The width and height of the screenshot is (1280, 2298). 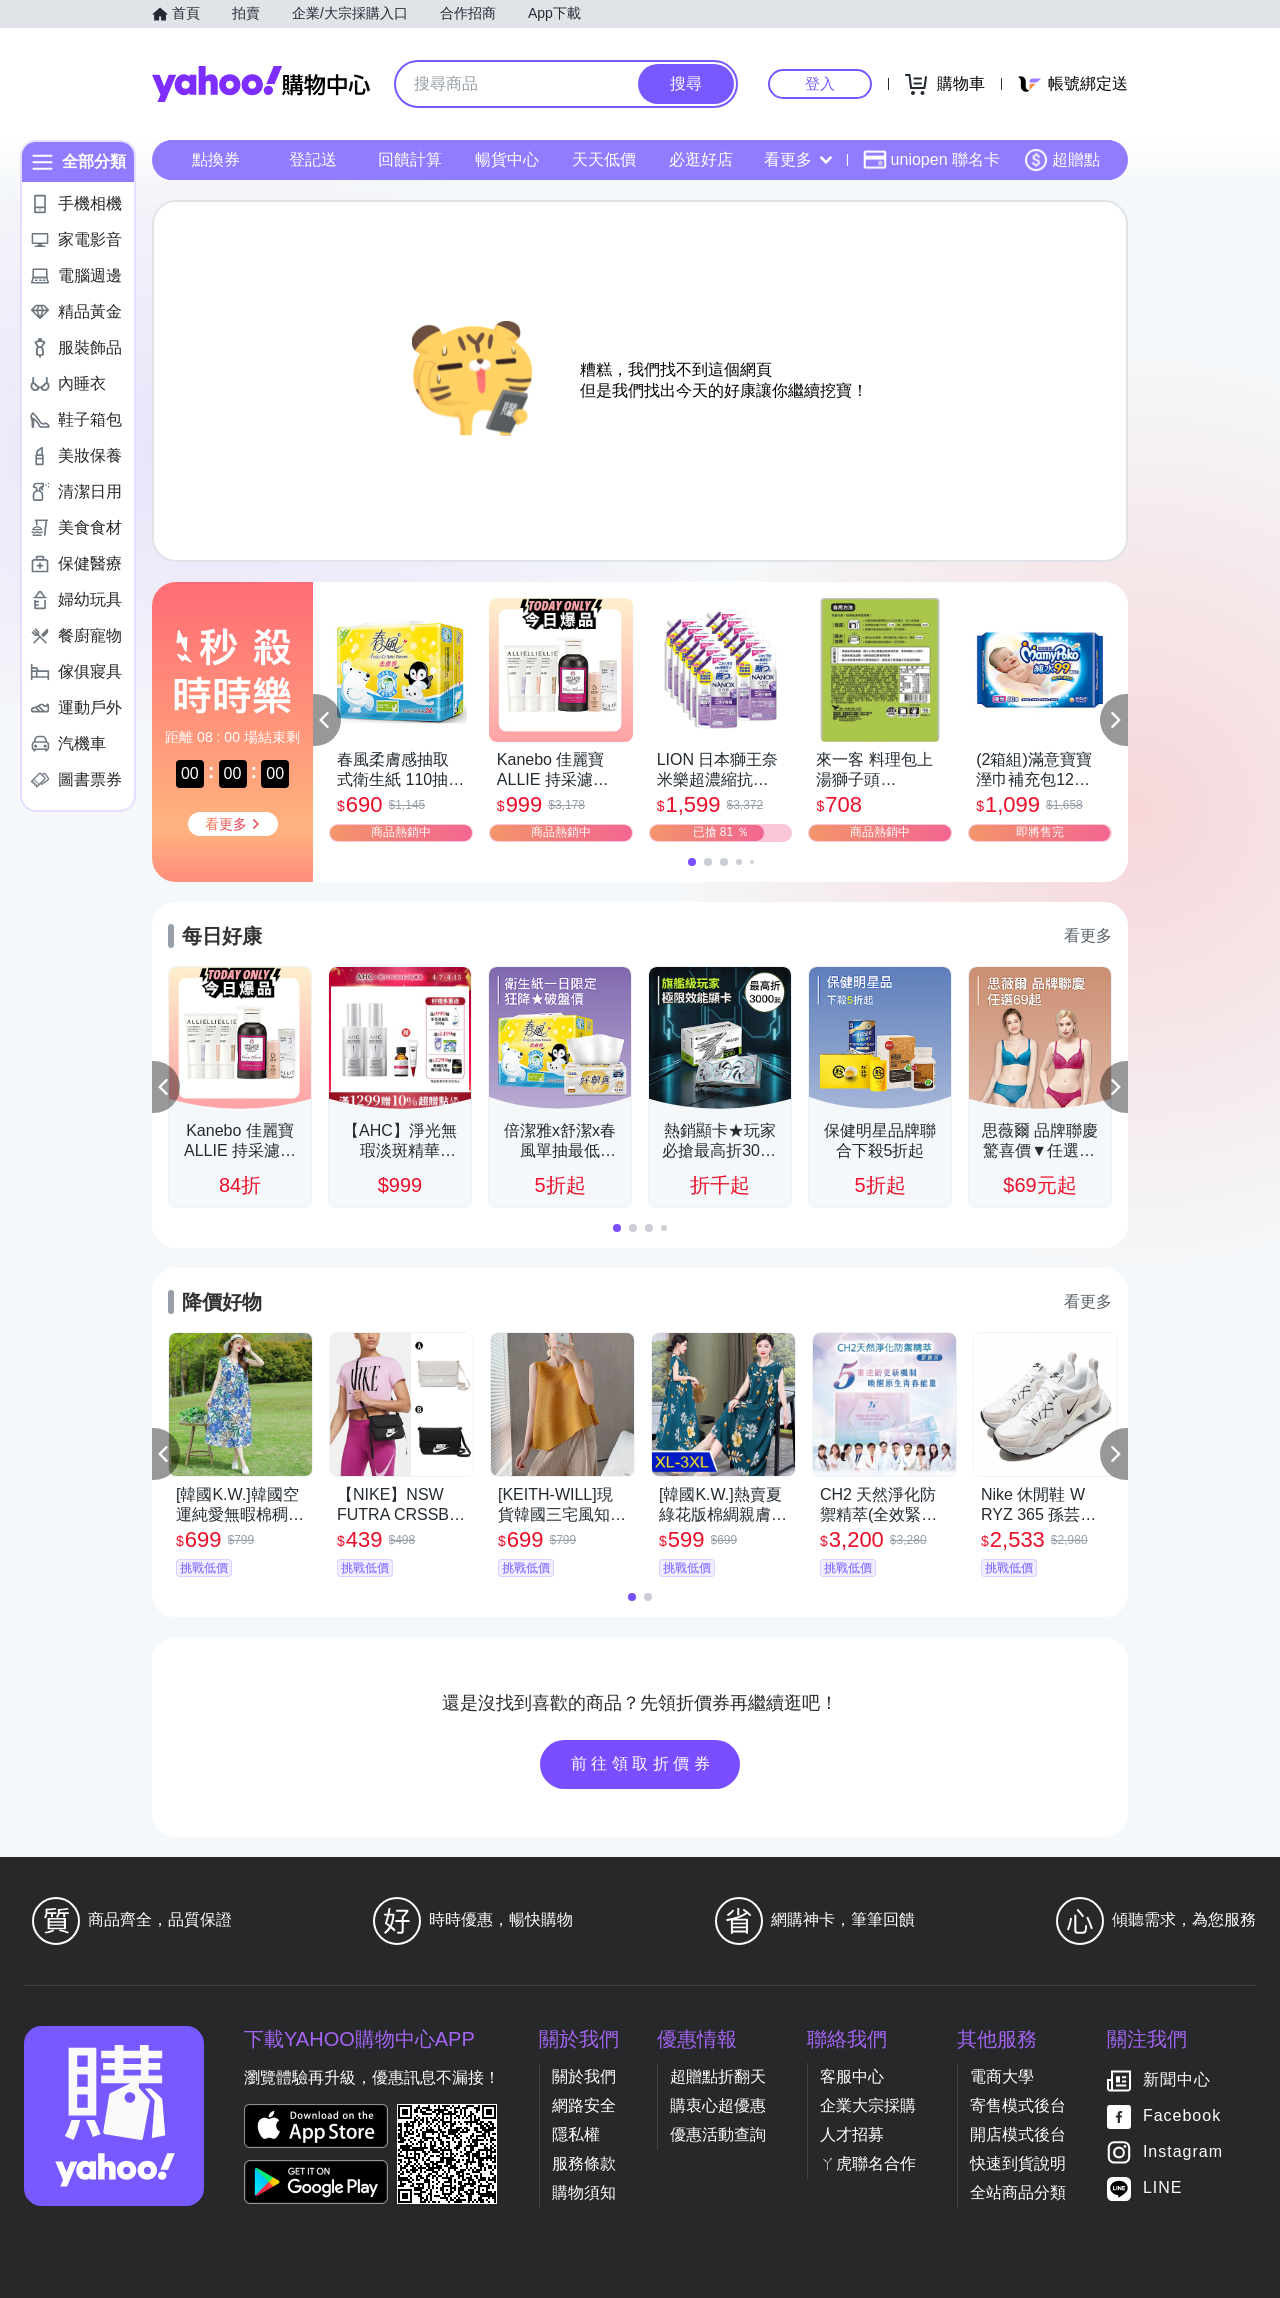 What do you see at coordinates (1182, 2115) in the screenshot?
I see `Facebook` at bounding box center [1182, 2115].